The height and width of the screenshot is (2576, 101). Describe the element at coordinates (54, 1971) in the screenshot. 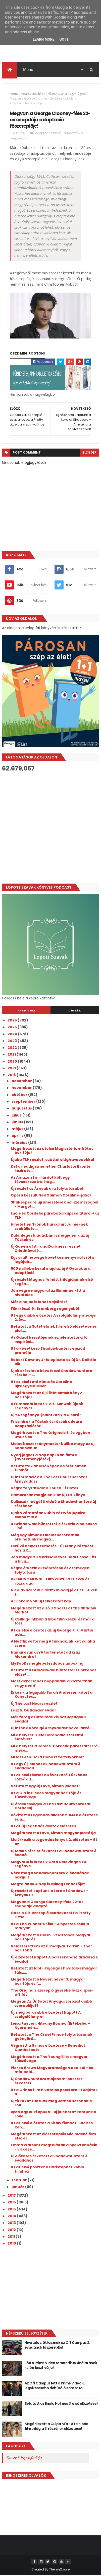

I see `Befutott az Idol - Rajongás hivatalos magyar fülsz...` at that location.